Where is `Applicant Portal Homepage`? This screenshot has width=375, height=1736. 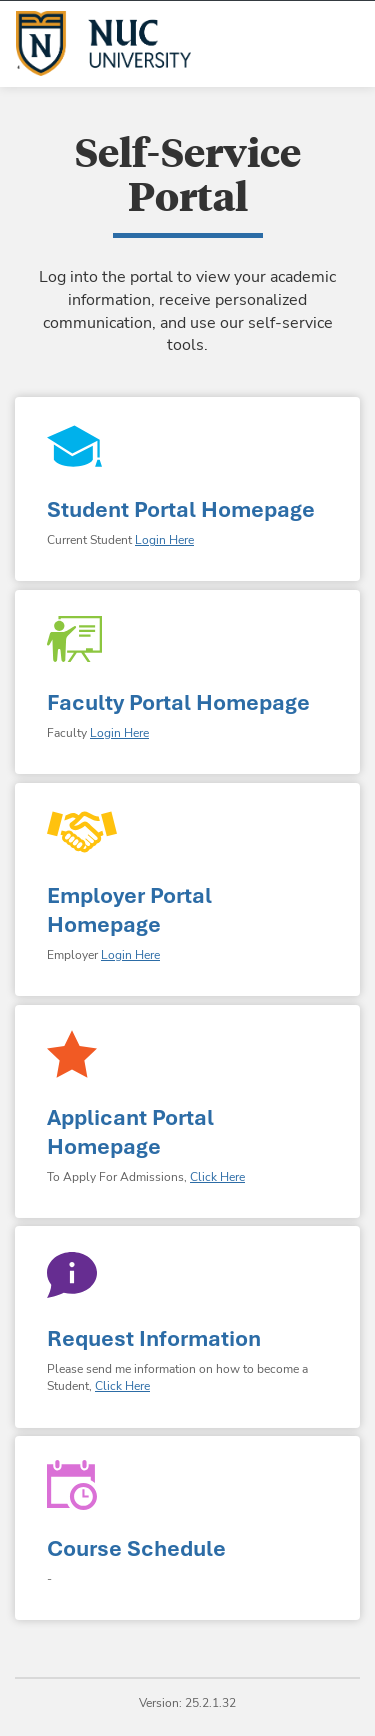
Applicant Portal Homepage is located at coordinates (130, 1132).